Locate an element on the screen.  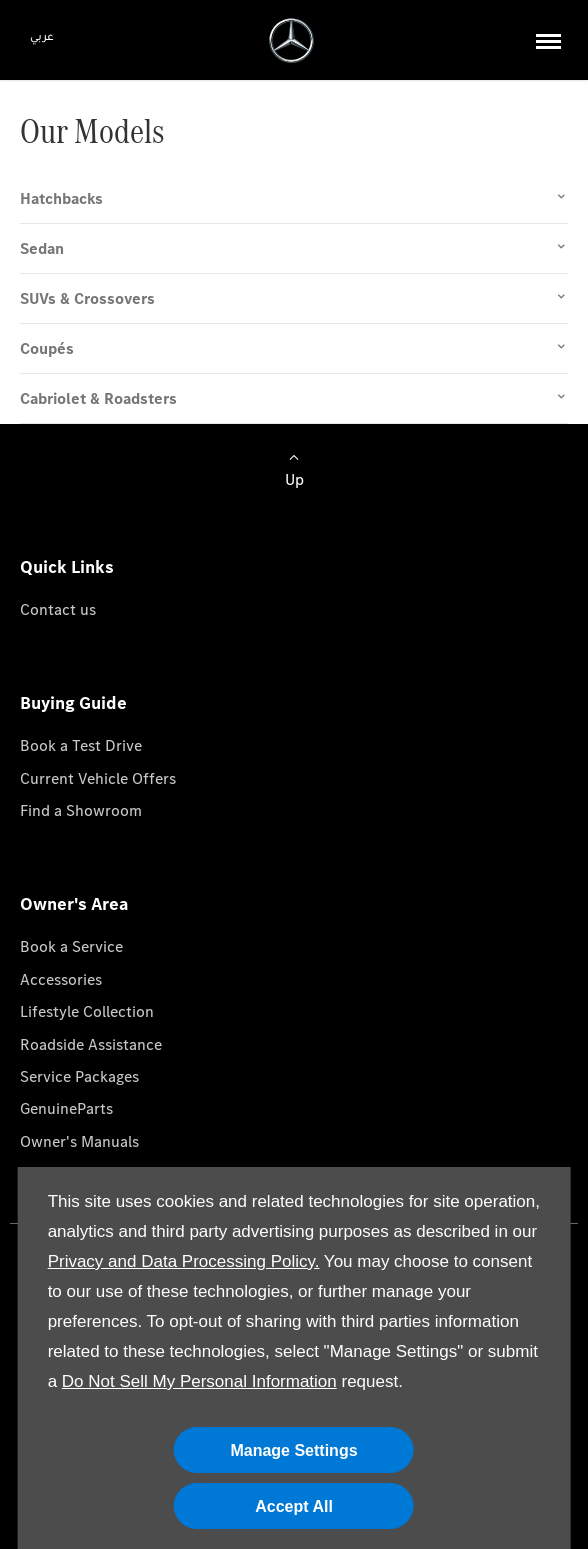
Roadside Assistance is located at coordinates (91, 1044).